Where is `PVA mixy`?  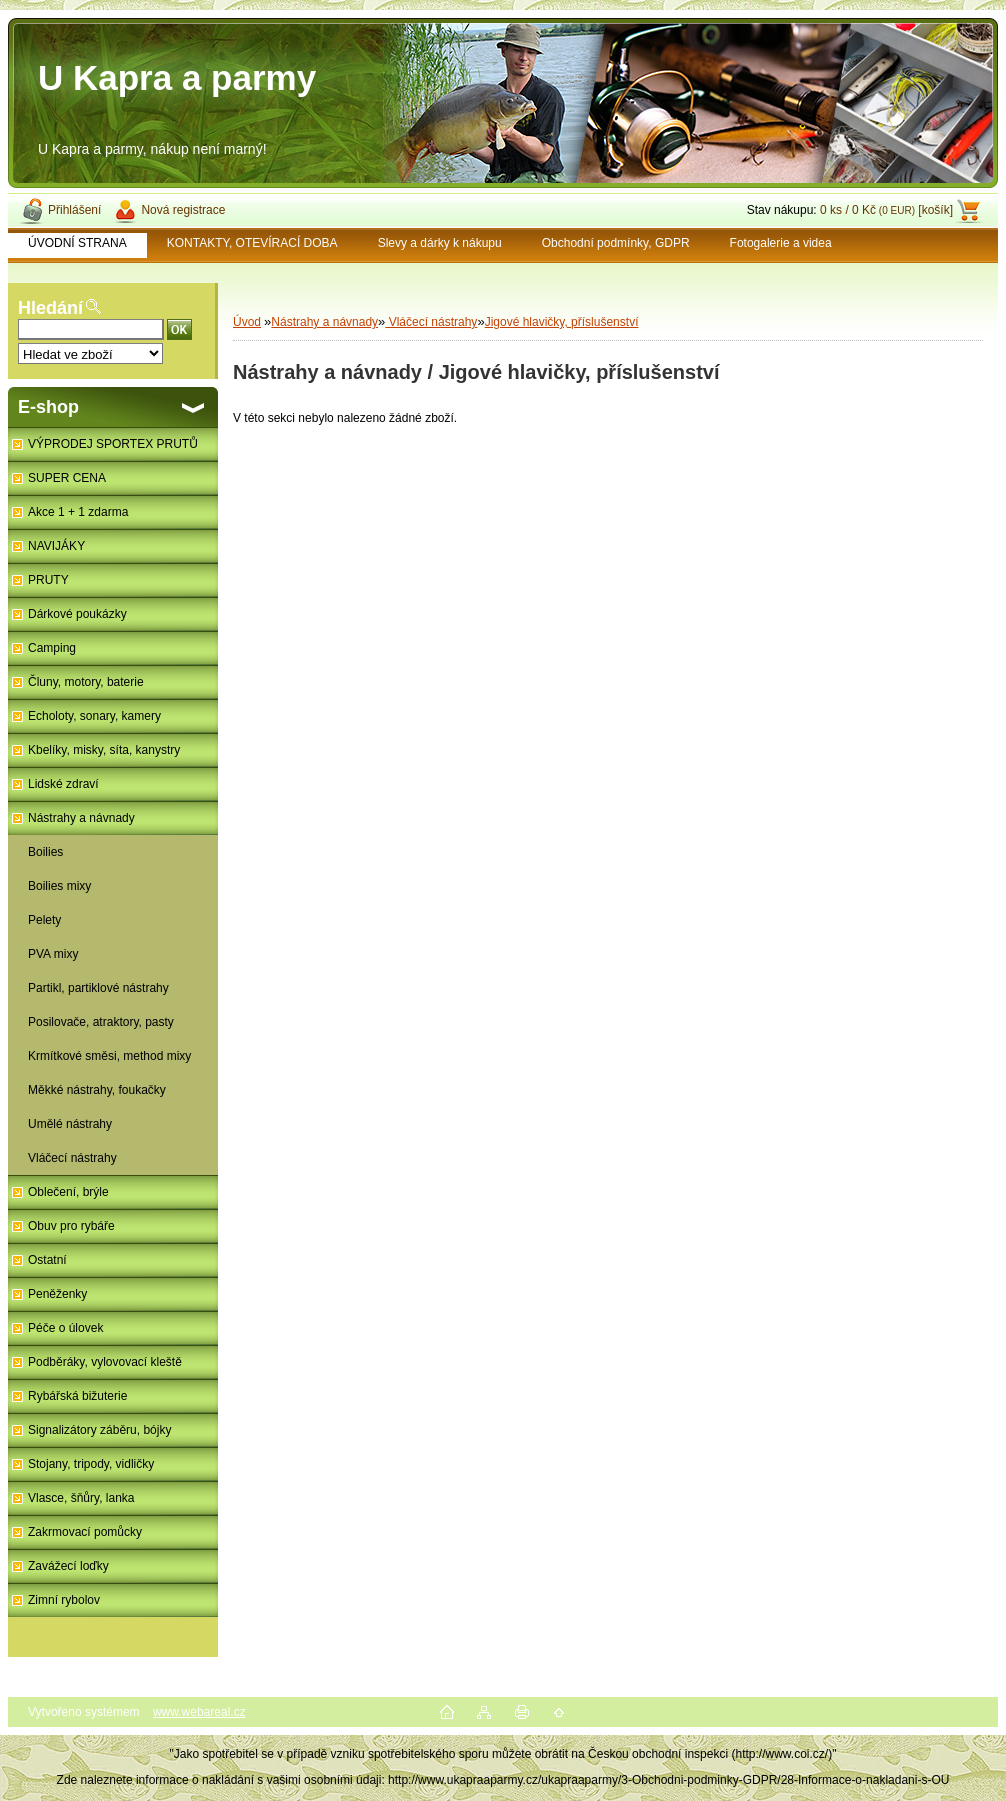
PVA mixy is located at coordinates (53, 954).